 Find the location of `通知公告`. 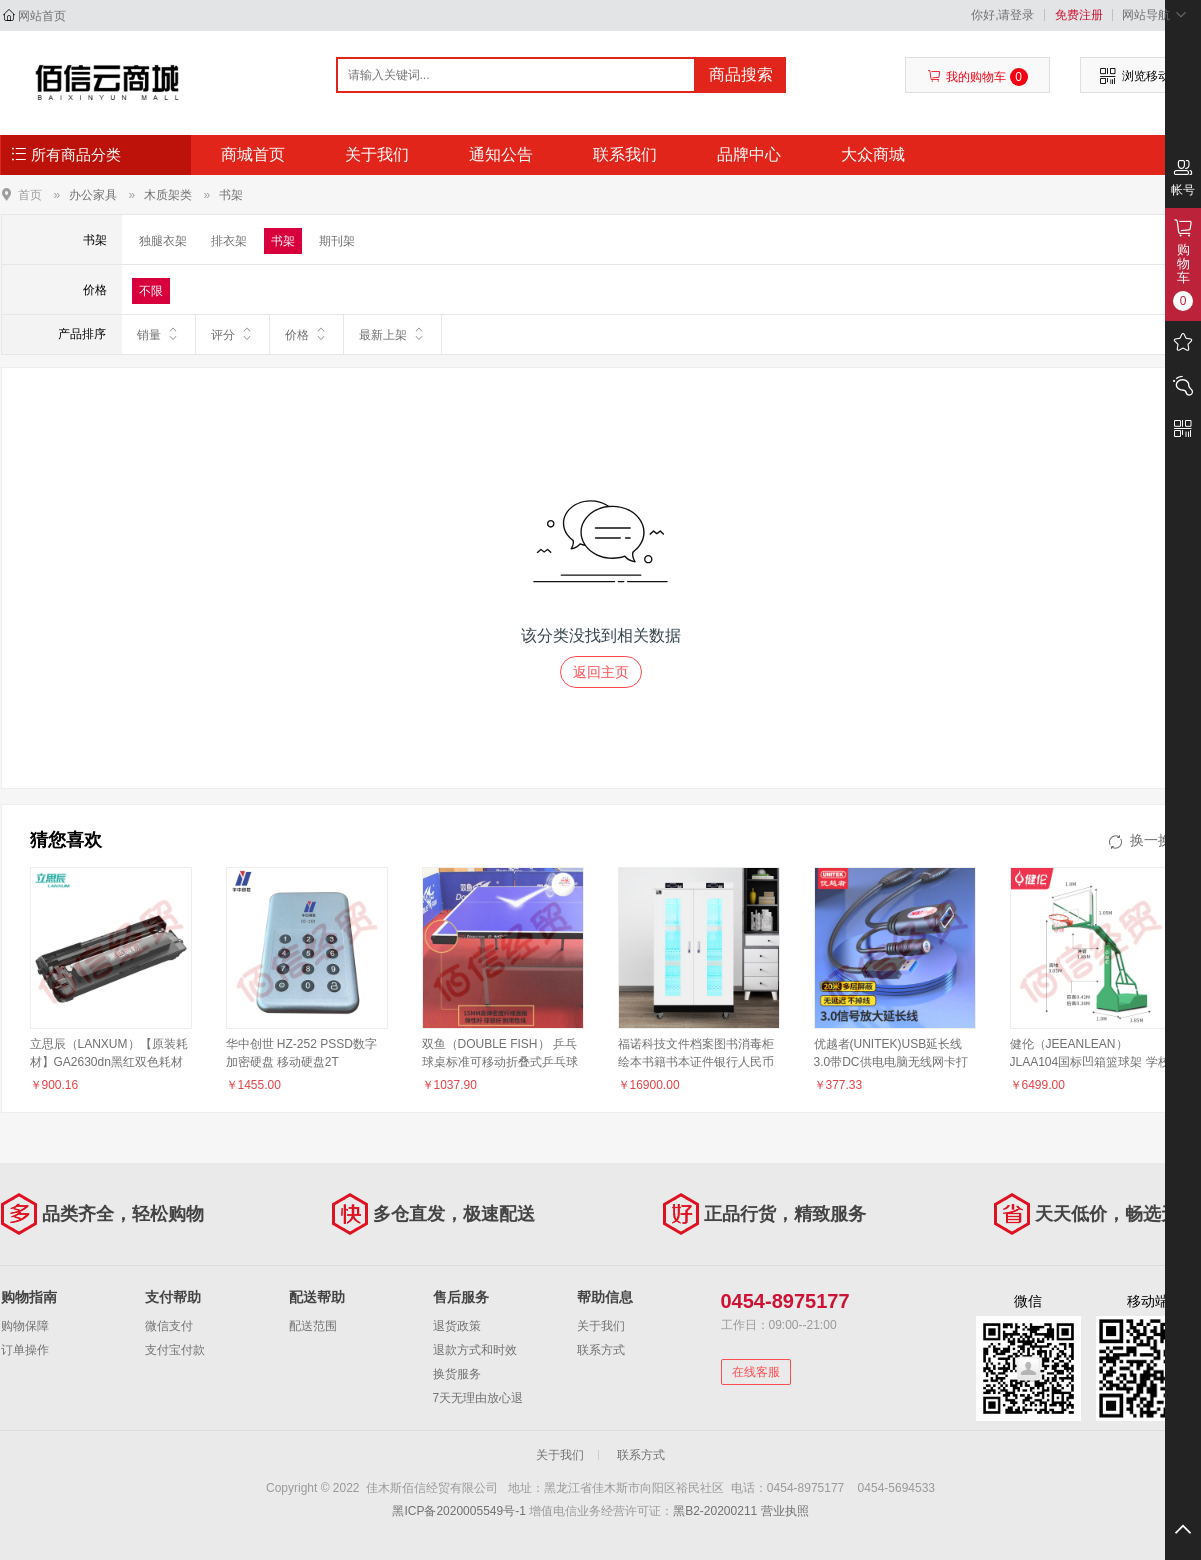

通知公告 is located at coordinates (501, 154).